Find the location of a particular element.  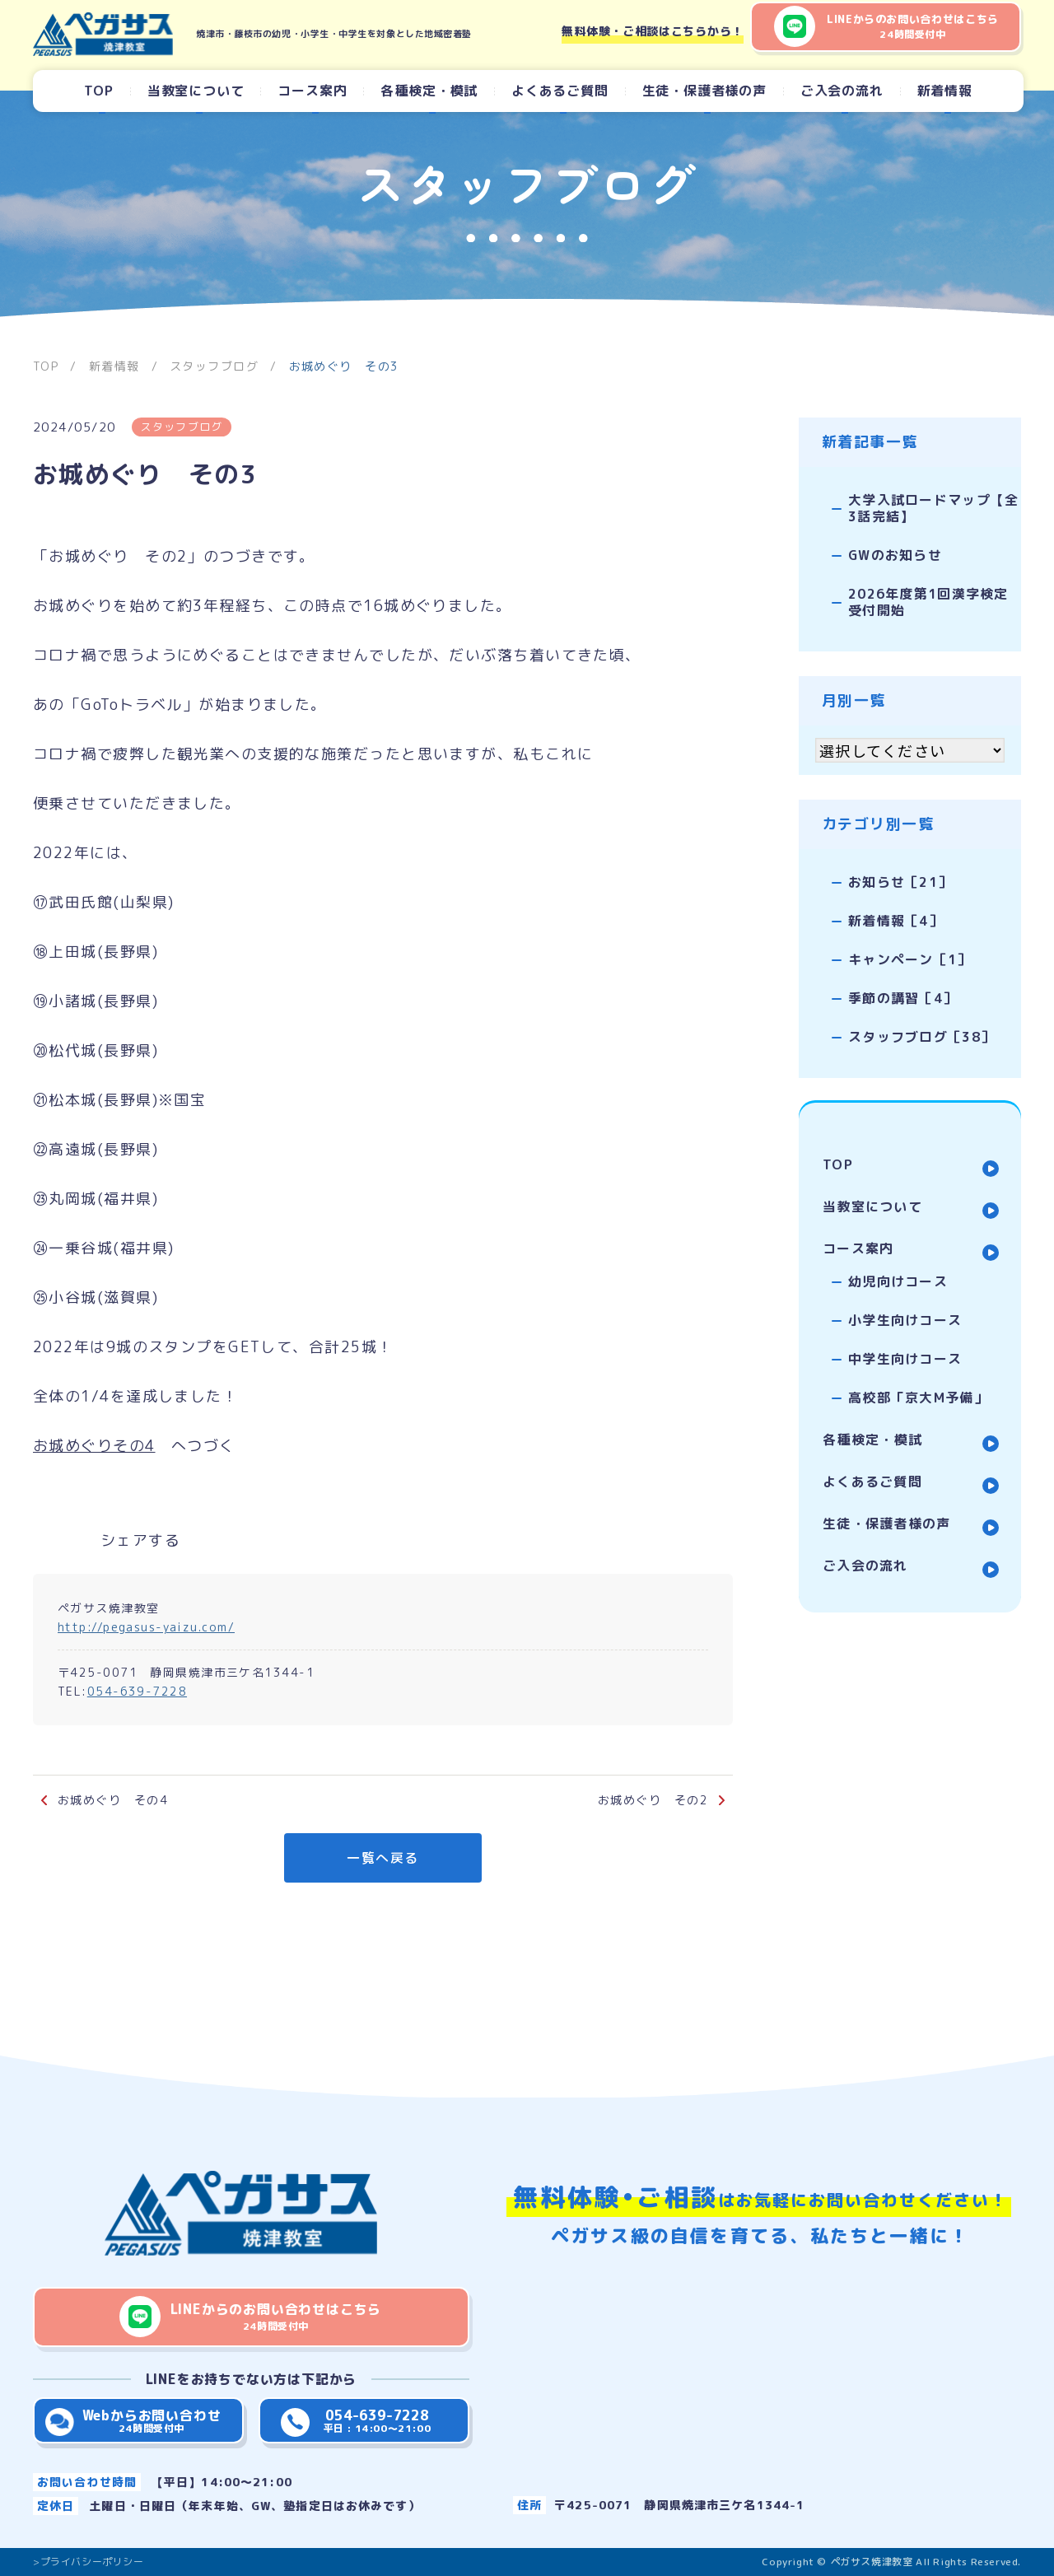

キャンペーン［1］ is located at coordinates (896, 947).